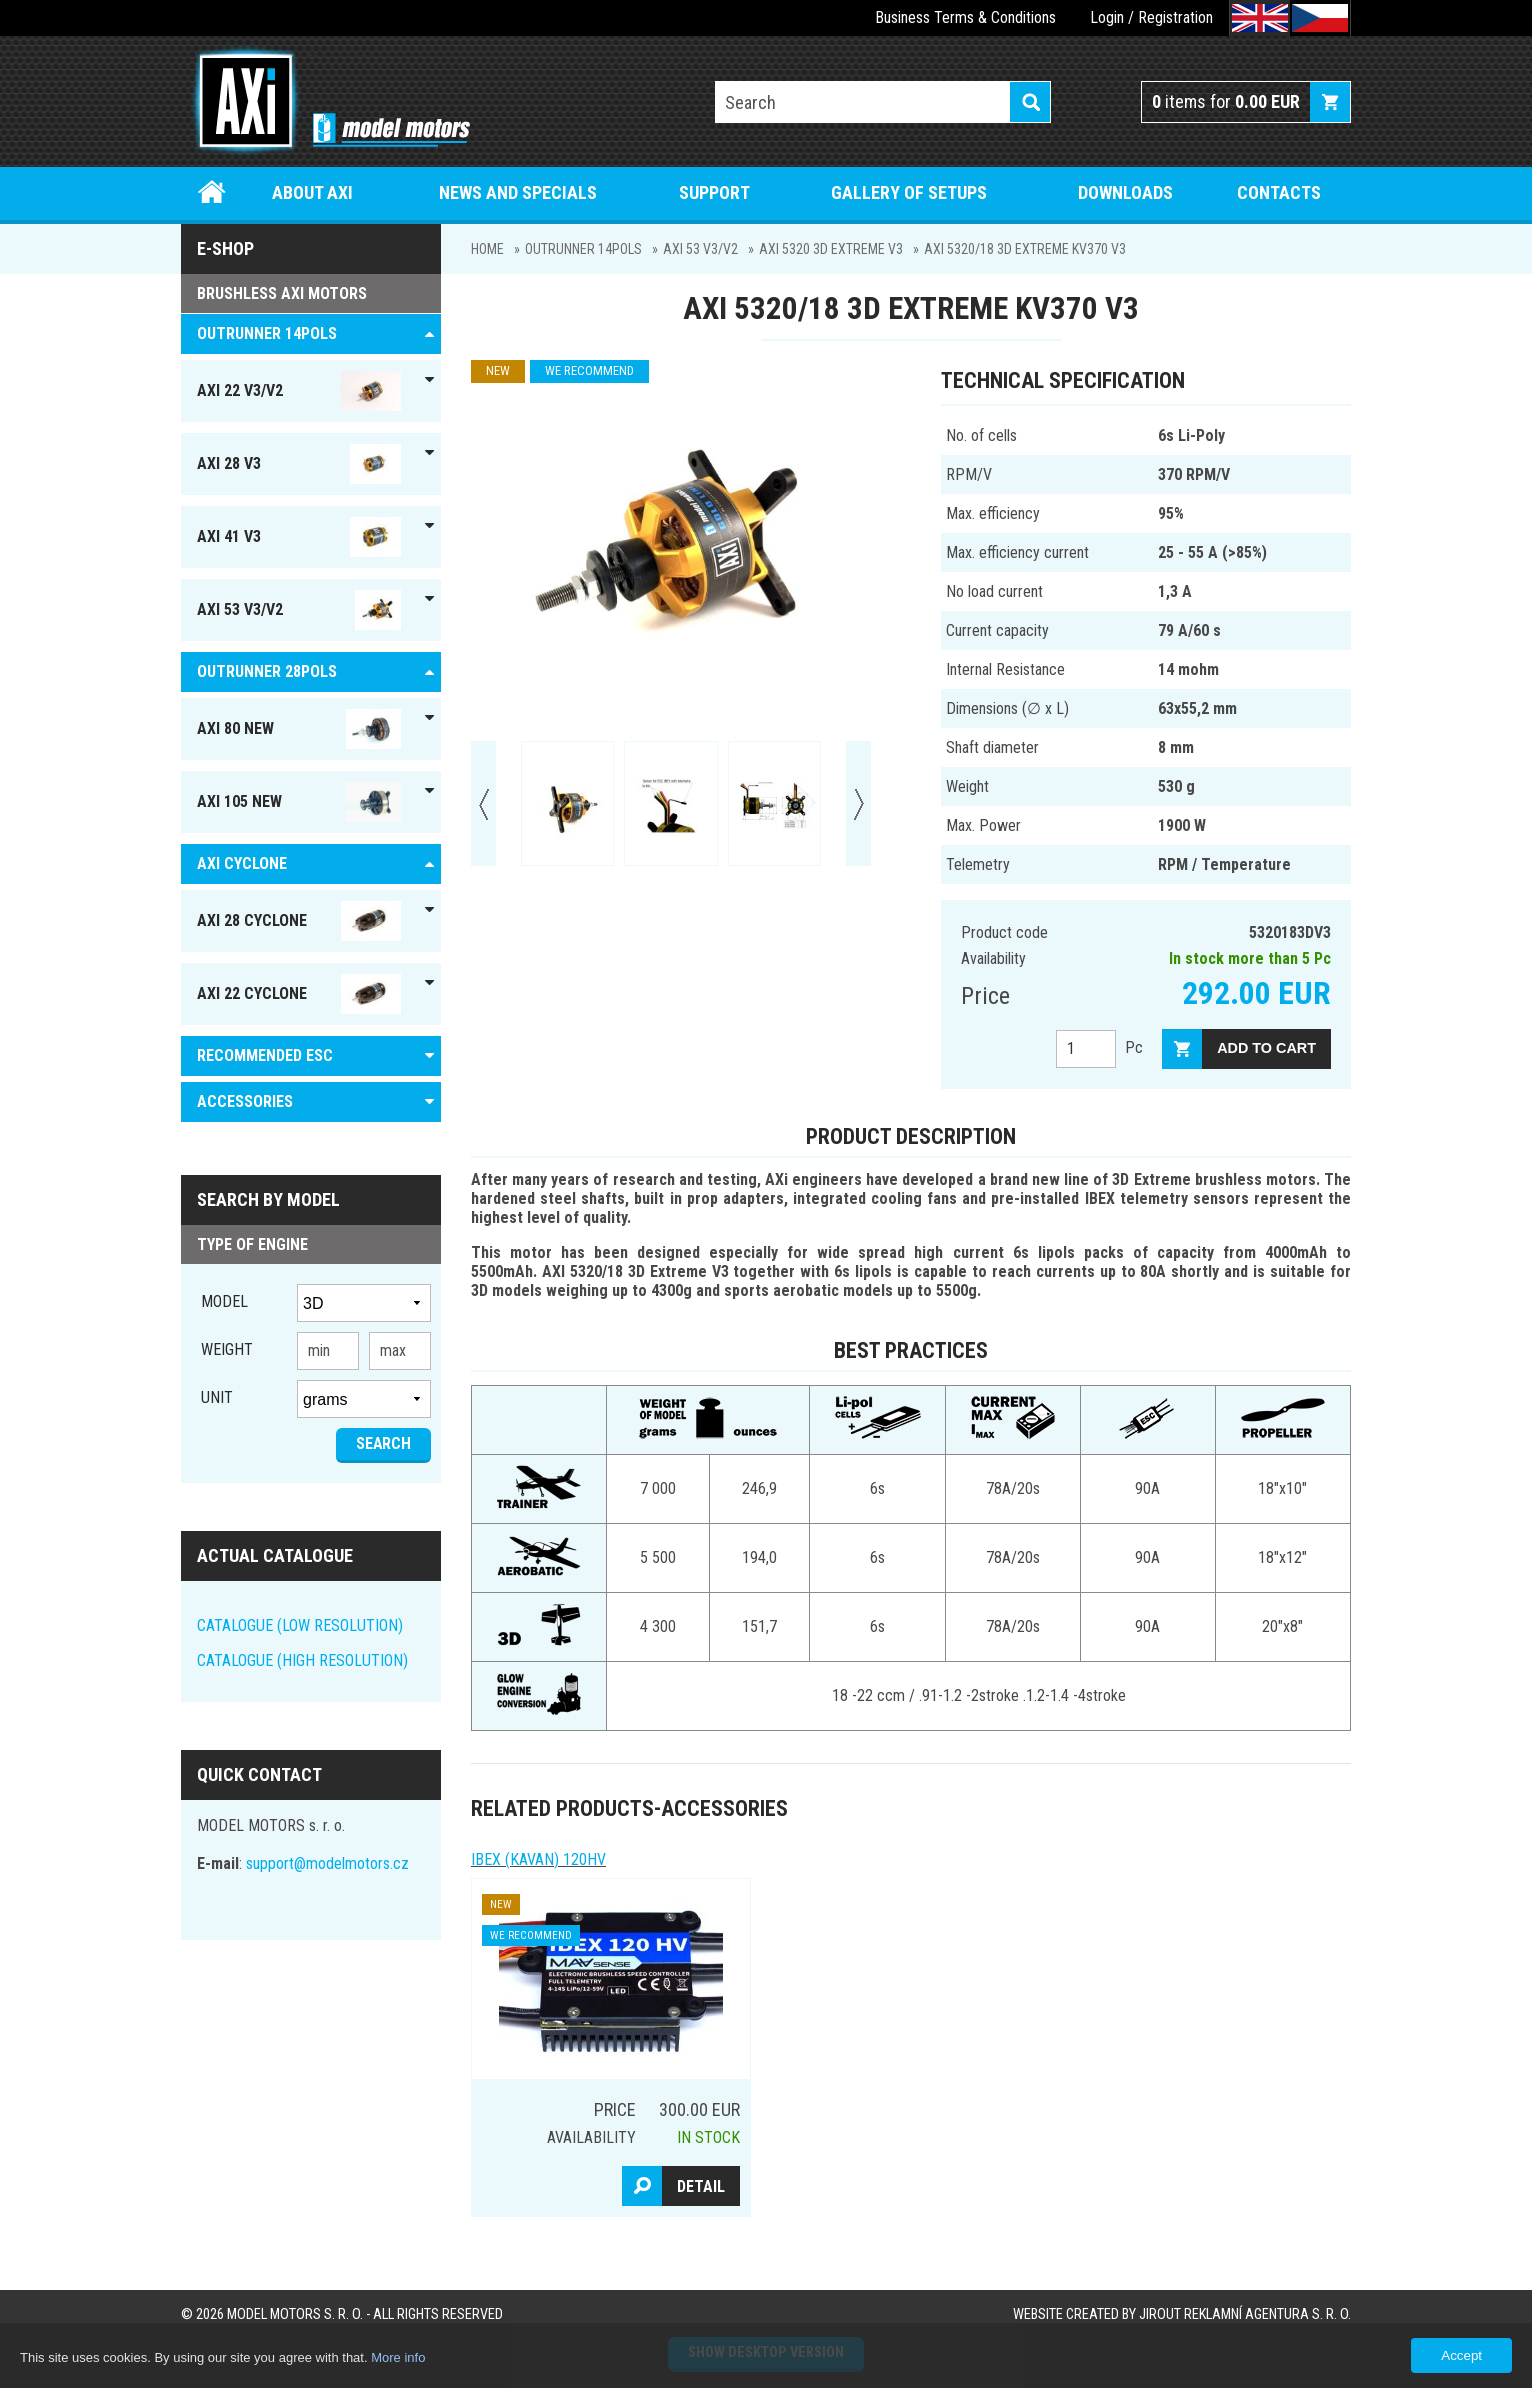  What do you see at coordinates (212, 192) in the screenshot?
I see `Home` at bounding box center [212, 192].